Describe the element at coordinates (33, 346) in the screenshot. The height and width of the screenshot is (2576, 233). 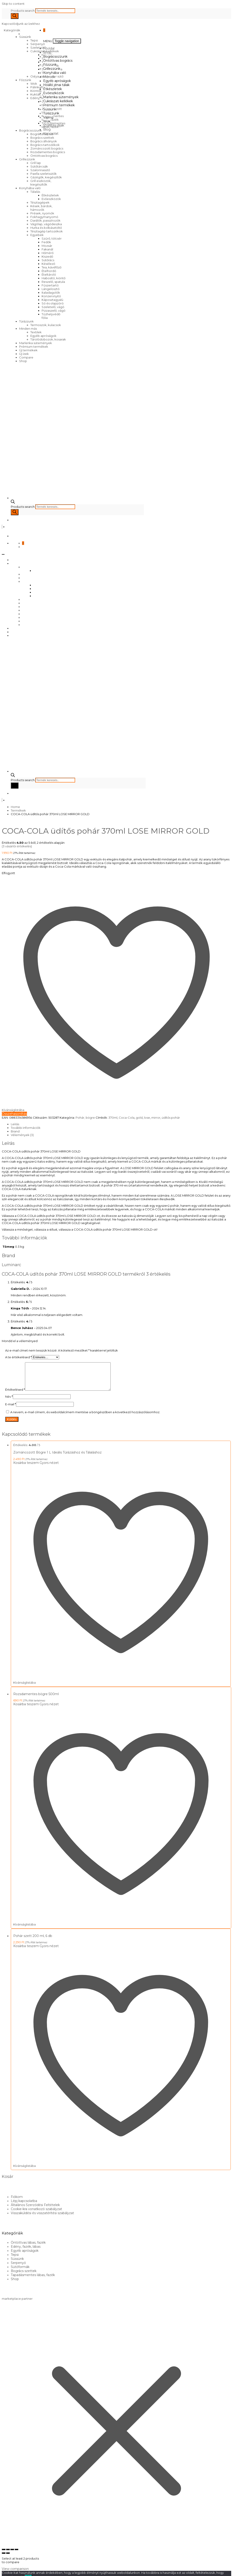
I see `Prémium termékek` at that location.